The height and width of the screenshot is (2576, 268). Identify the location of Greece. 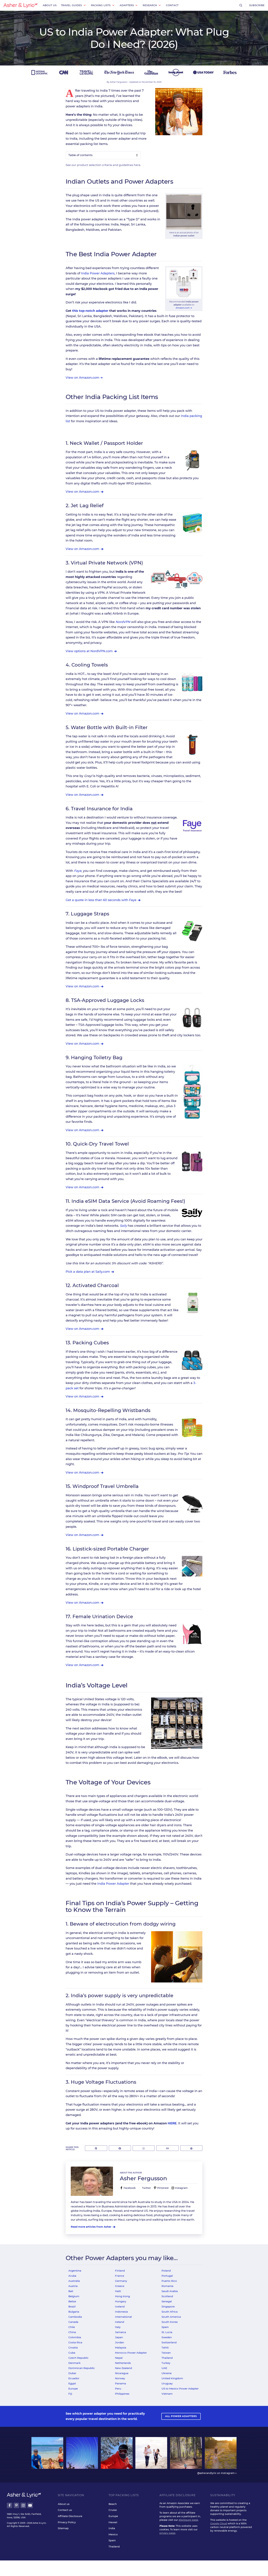
(119, 2286).